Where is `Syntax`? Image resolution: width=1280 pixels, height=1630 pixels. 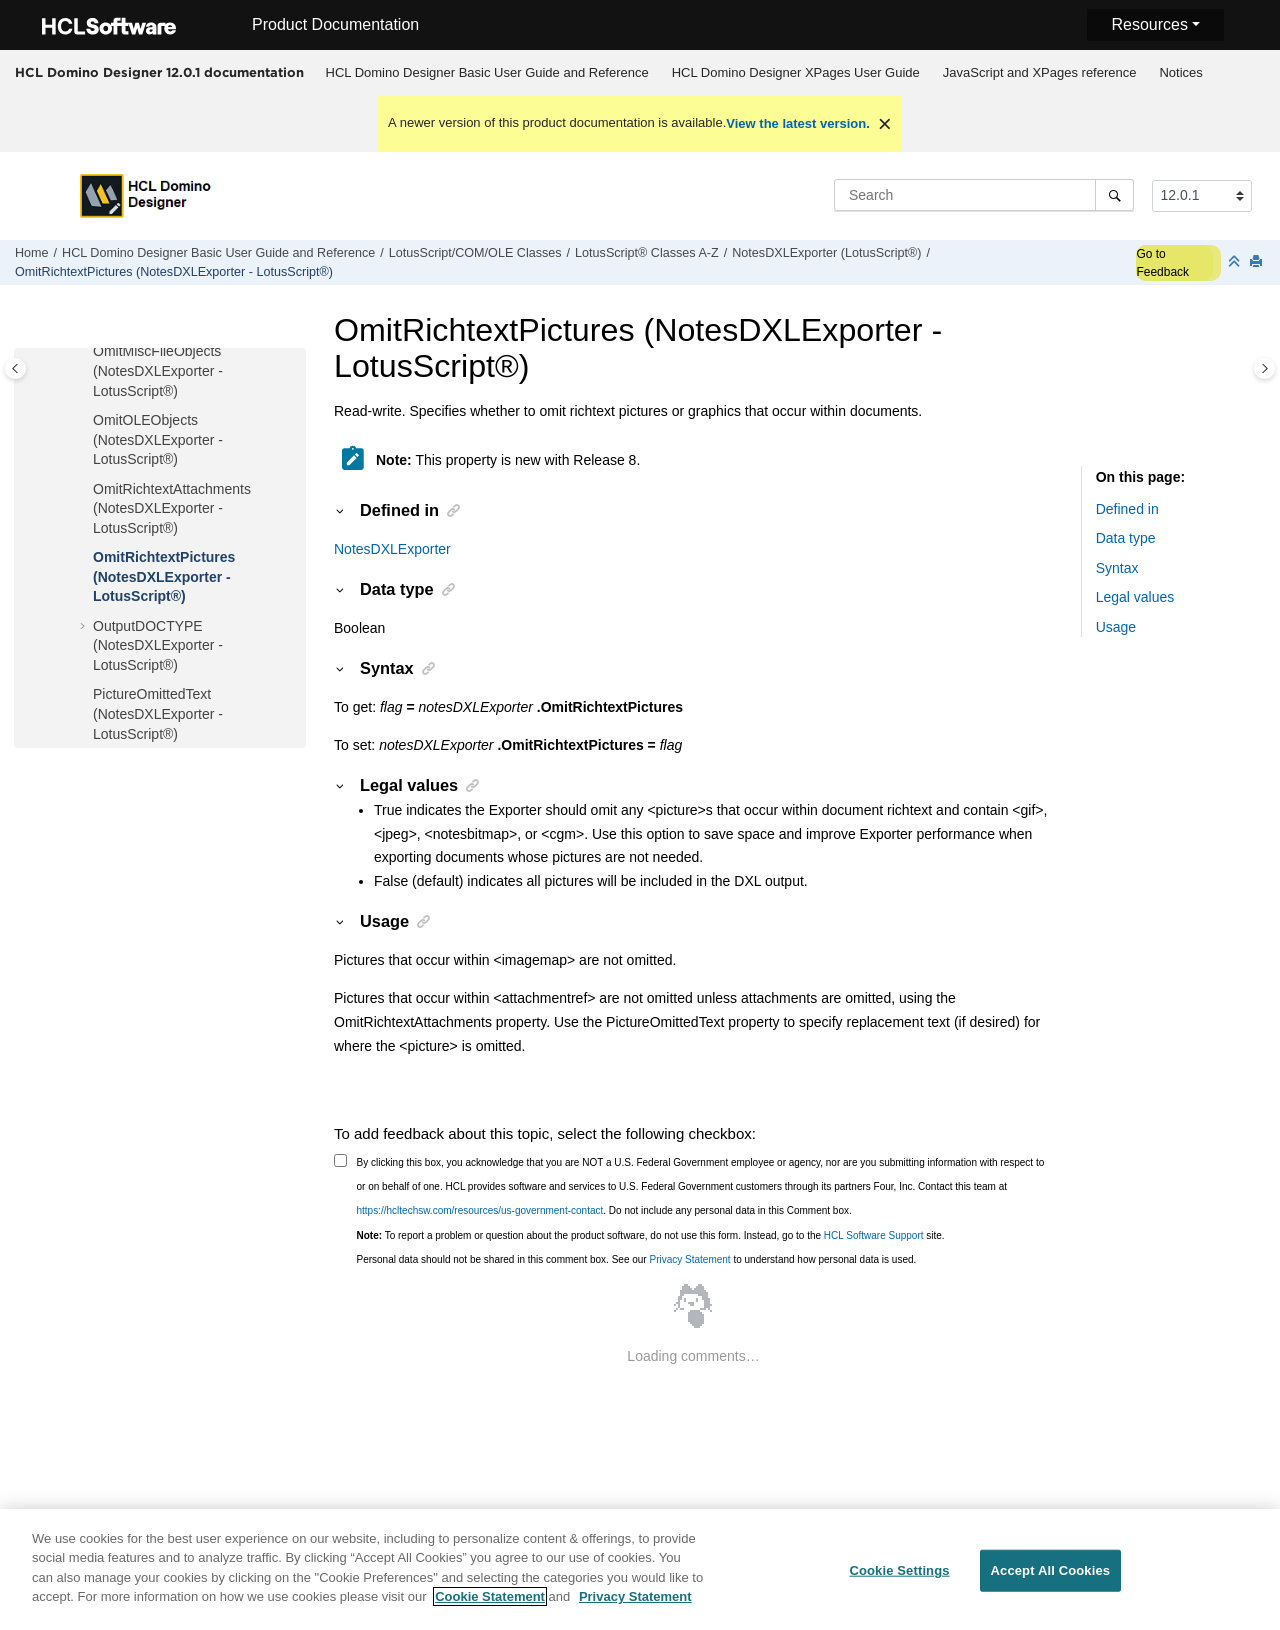
Syntax is located at coordinates (1117, 568).